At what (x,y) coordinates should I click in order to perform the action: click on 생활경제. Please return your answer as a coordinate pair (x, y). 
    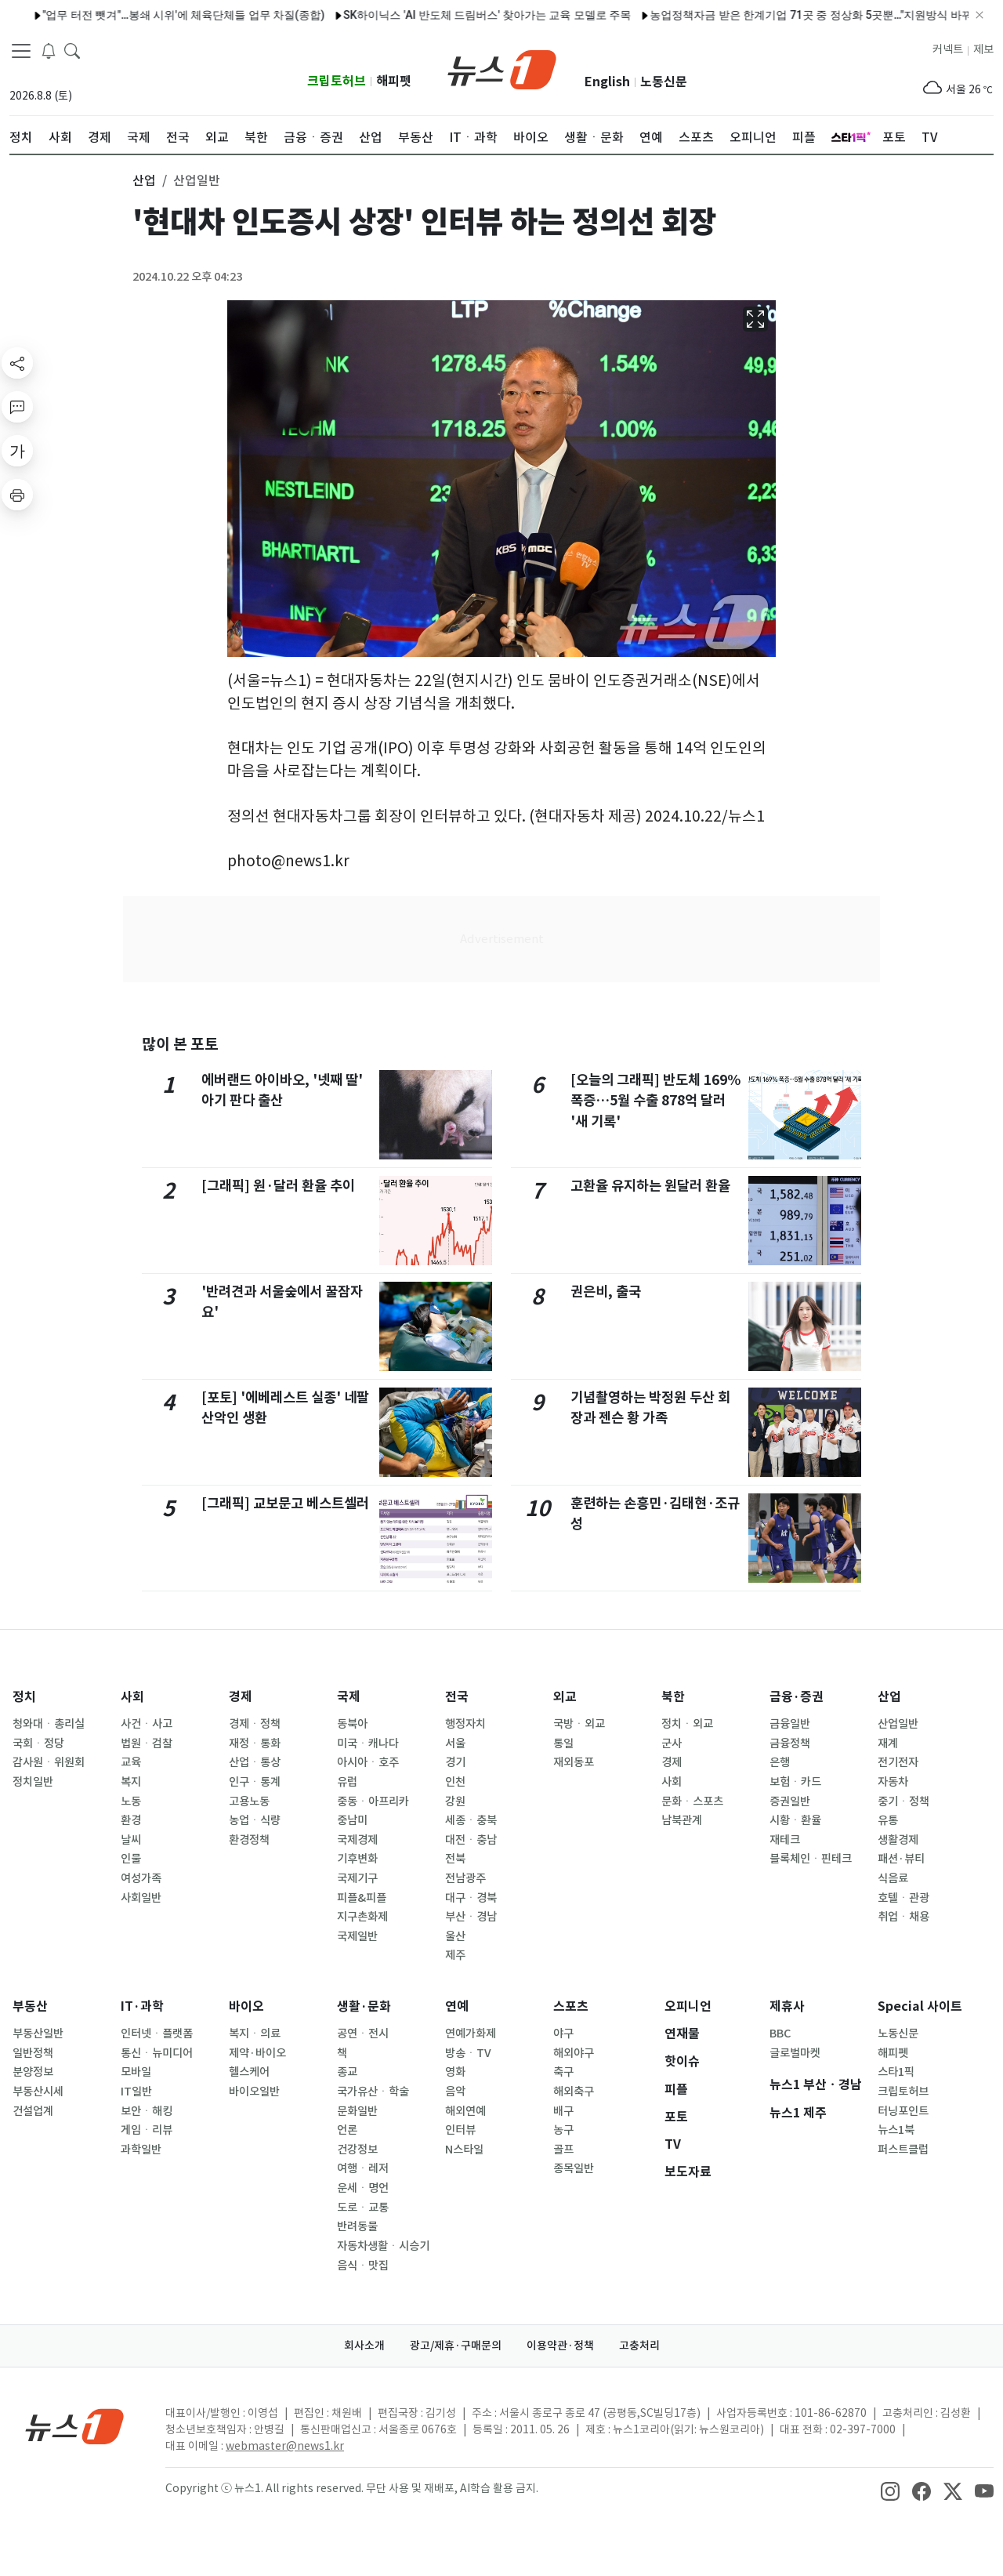
    Looking at the image, I should click on (898, 1840).